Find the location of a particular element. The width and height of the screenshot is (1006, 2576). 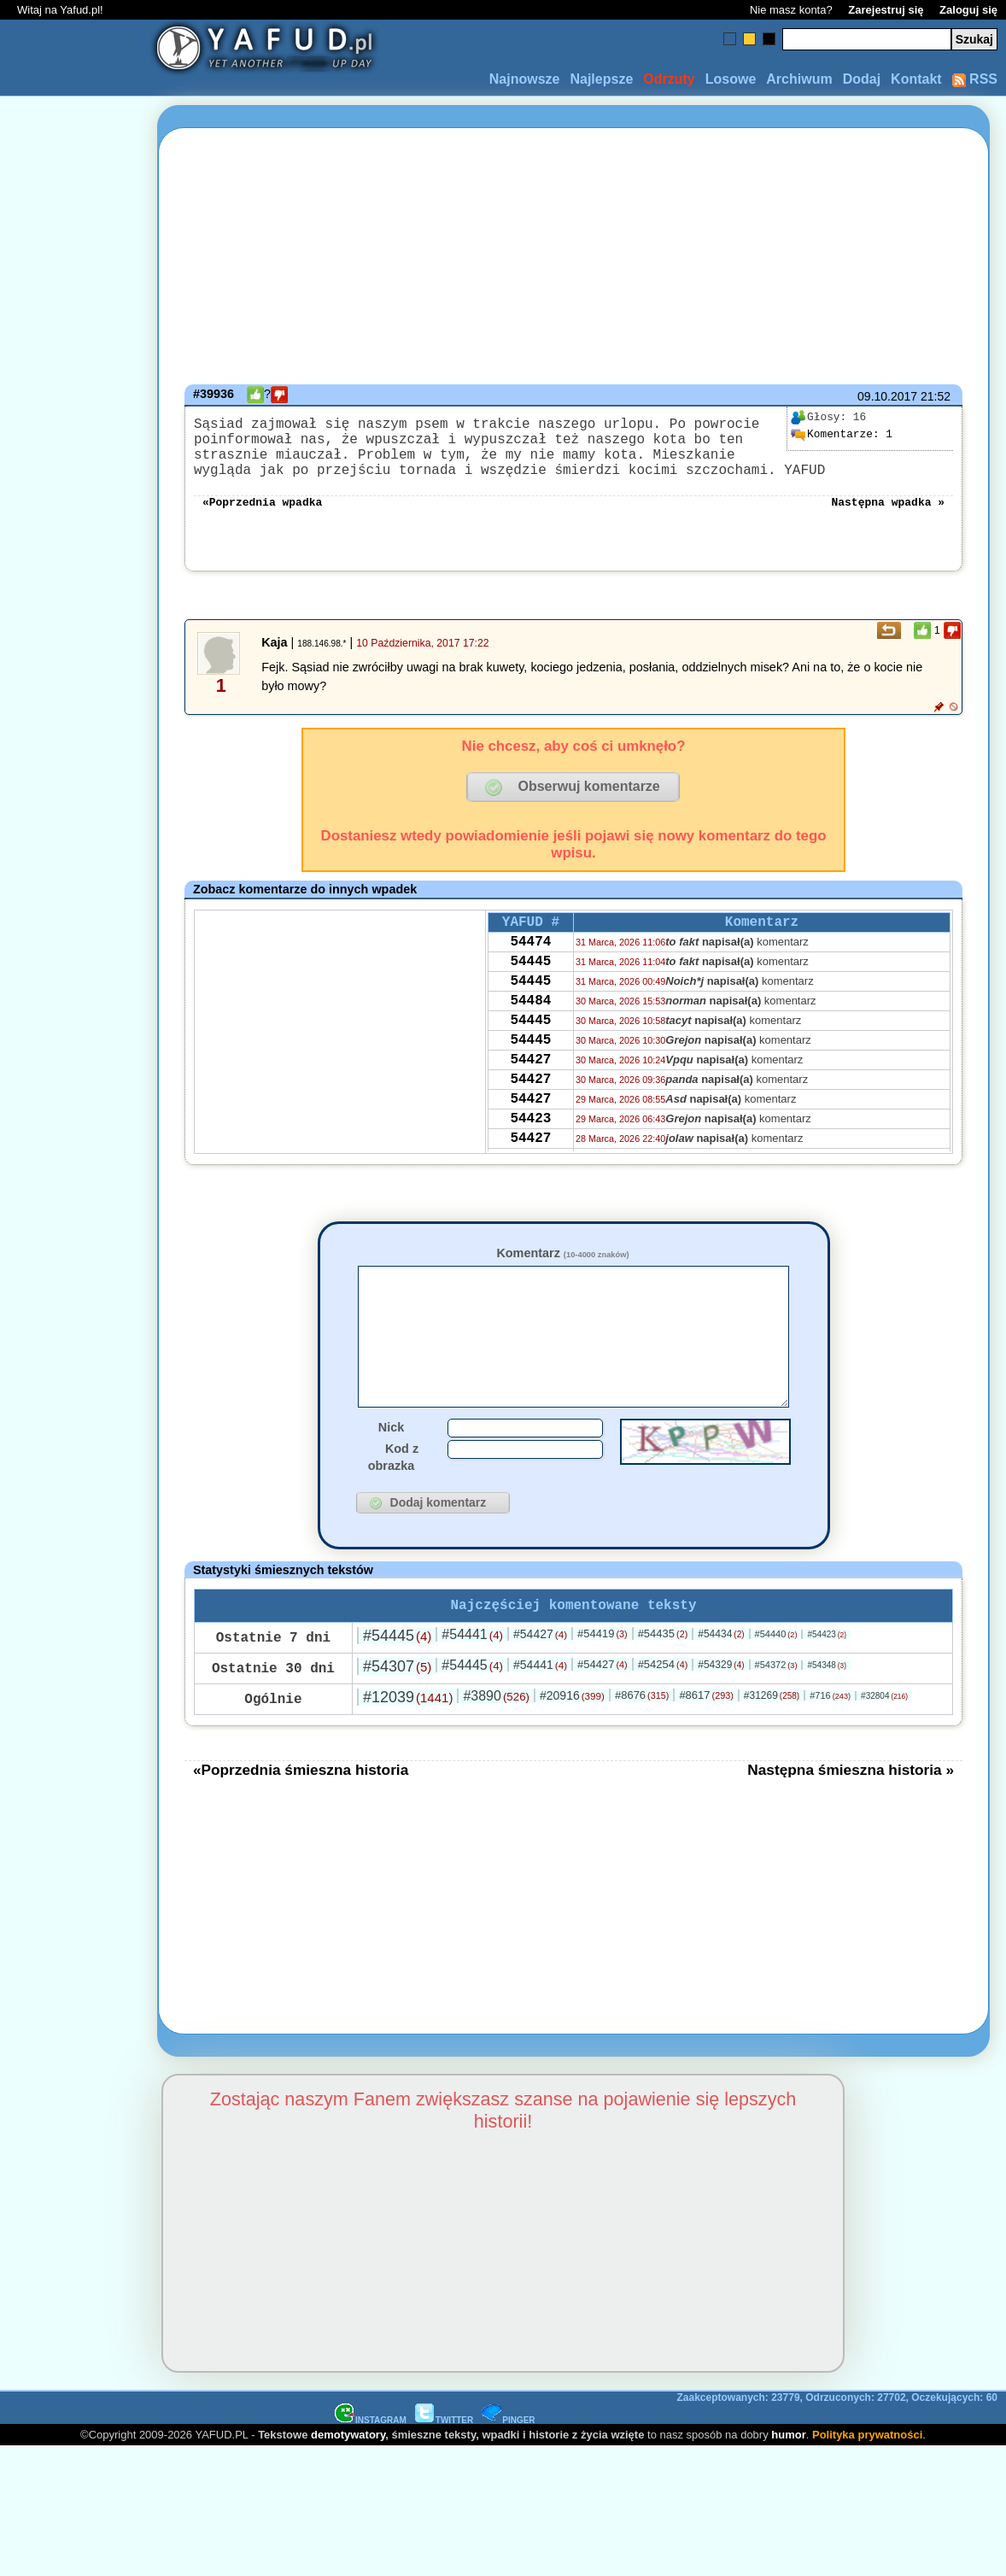

54427 is located at coordinates (530, 1102).